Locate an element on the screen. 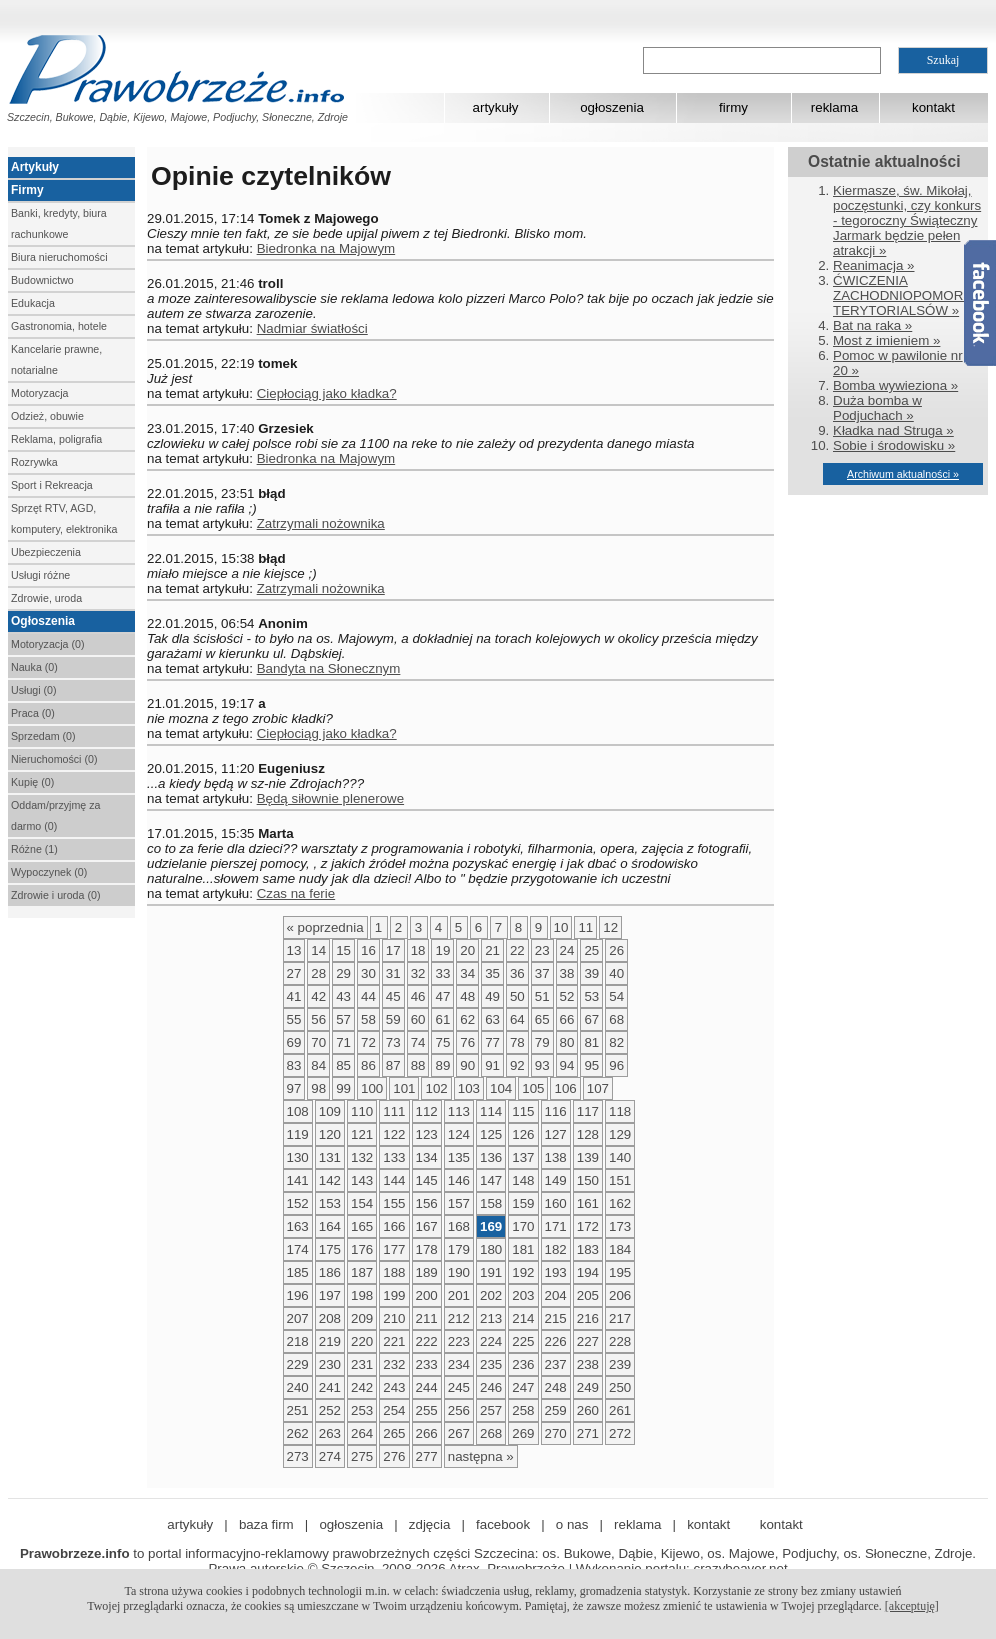 The height and width of the screenshot is (1639, 996). 157 is located at coordinates (459, 1203).